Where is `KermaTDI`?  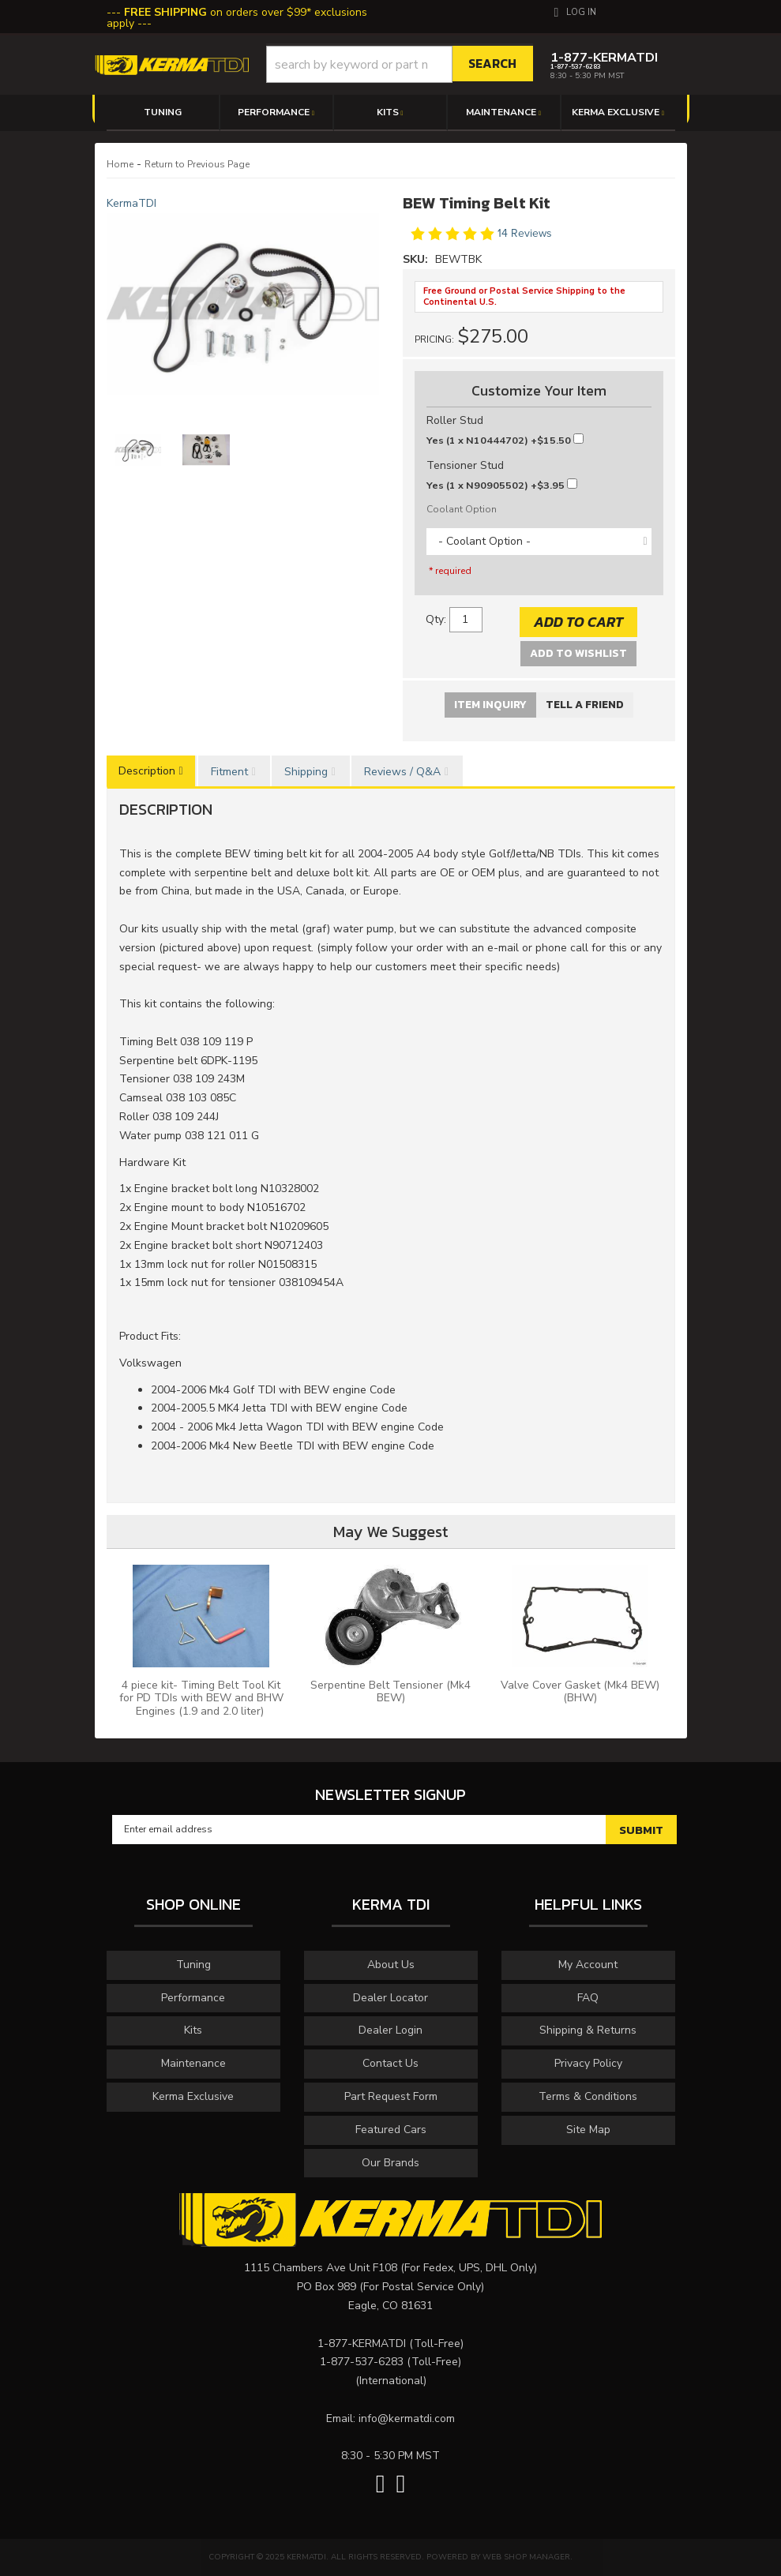
KermaTDI is located at coordinates (131, 203).